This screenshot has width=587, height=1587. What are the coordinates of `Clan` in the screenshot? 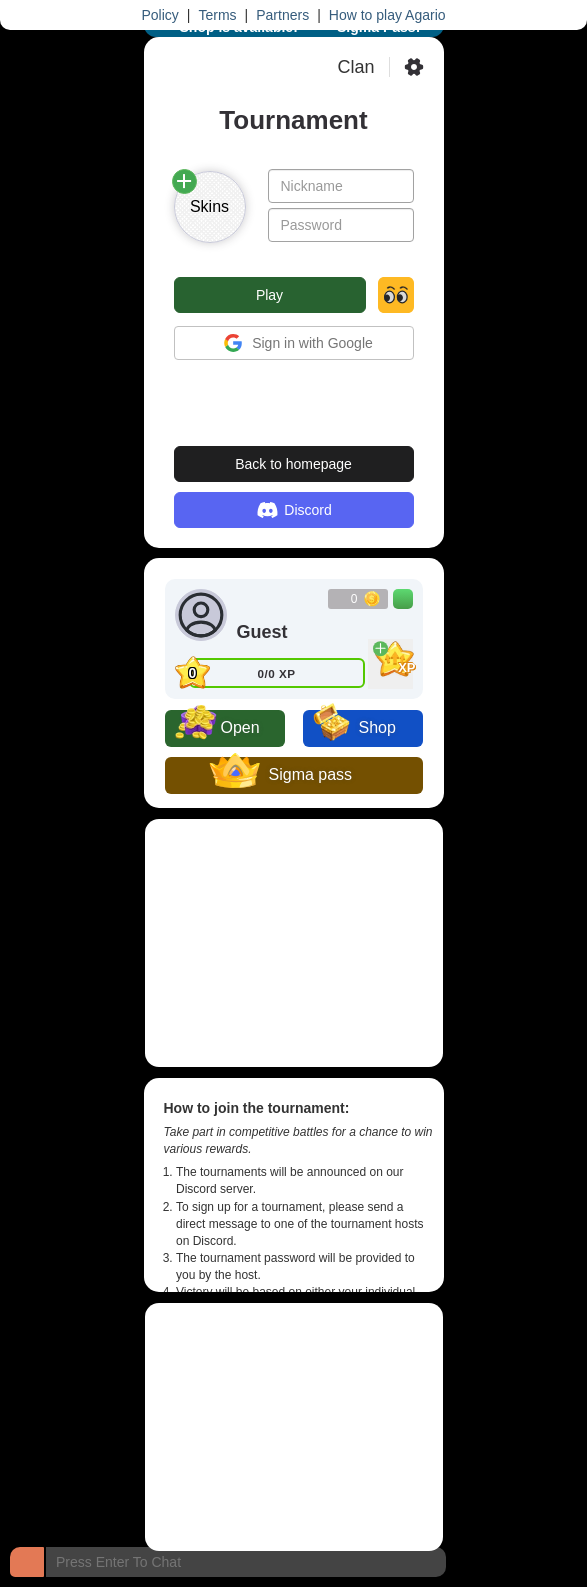 It's located at (355, 67).